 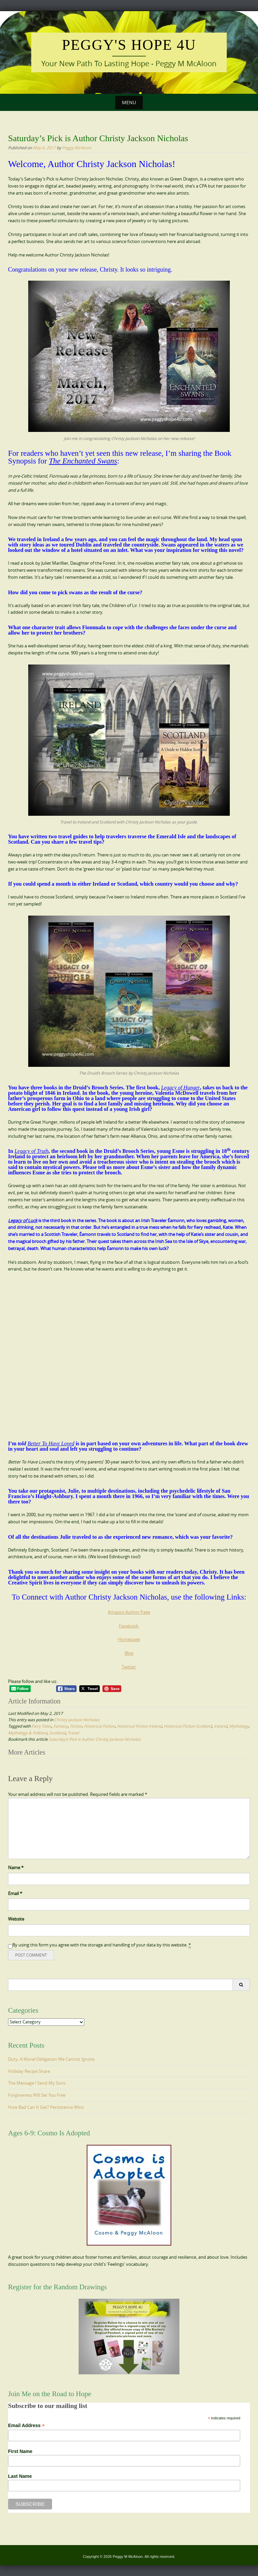 What do you see at coordinates (46, 2107) in the screenshot?
I see `How Bad Can It Get? Persistence Wins` at bounding box center [46, 2107].